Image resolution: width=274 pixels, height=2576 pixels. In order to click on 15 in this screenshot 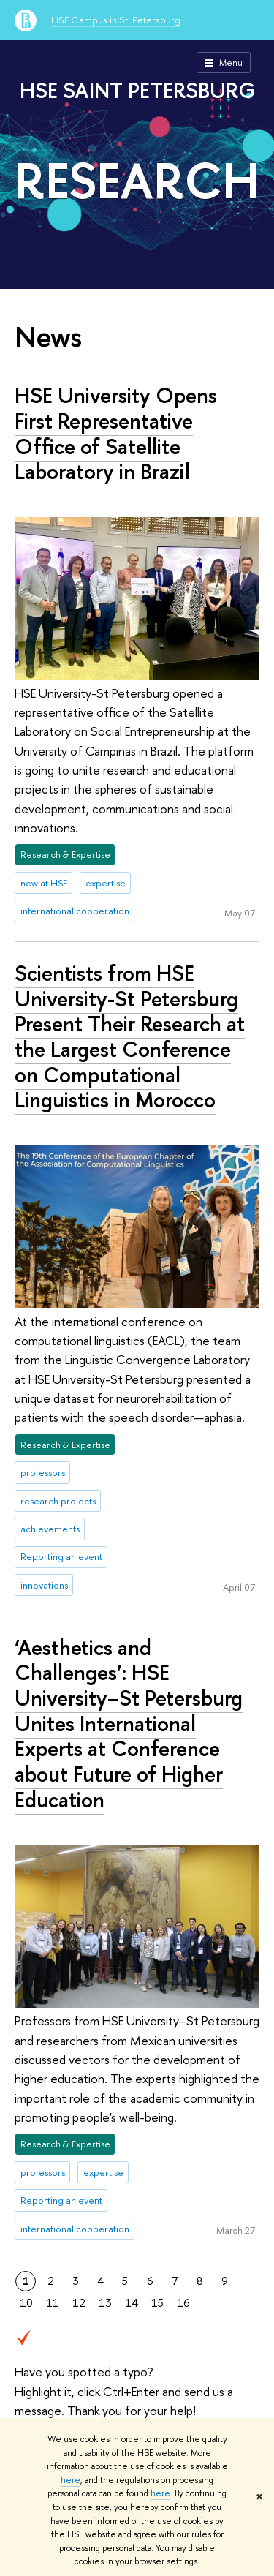, I will do `click(157, 2303)`.